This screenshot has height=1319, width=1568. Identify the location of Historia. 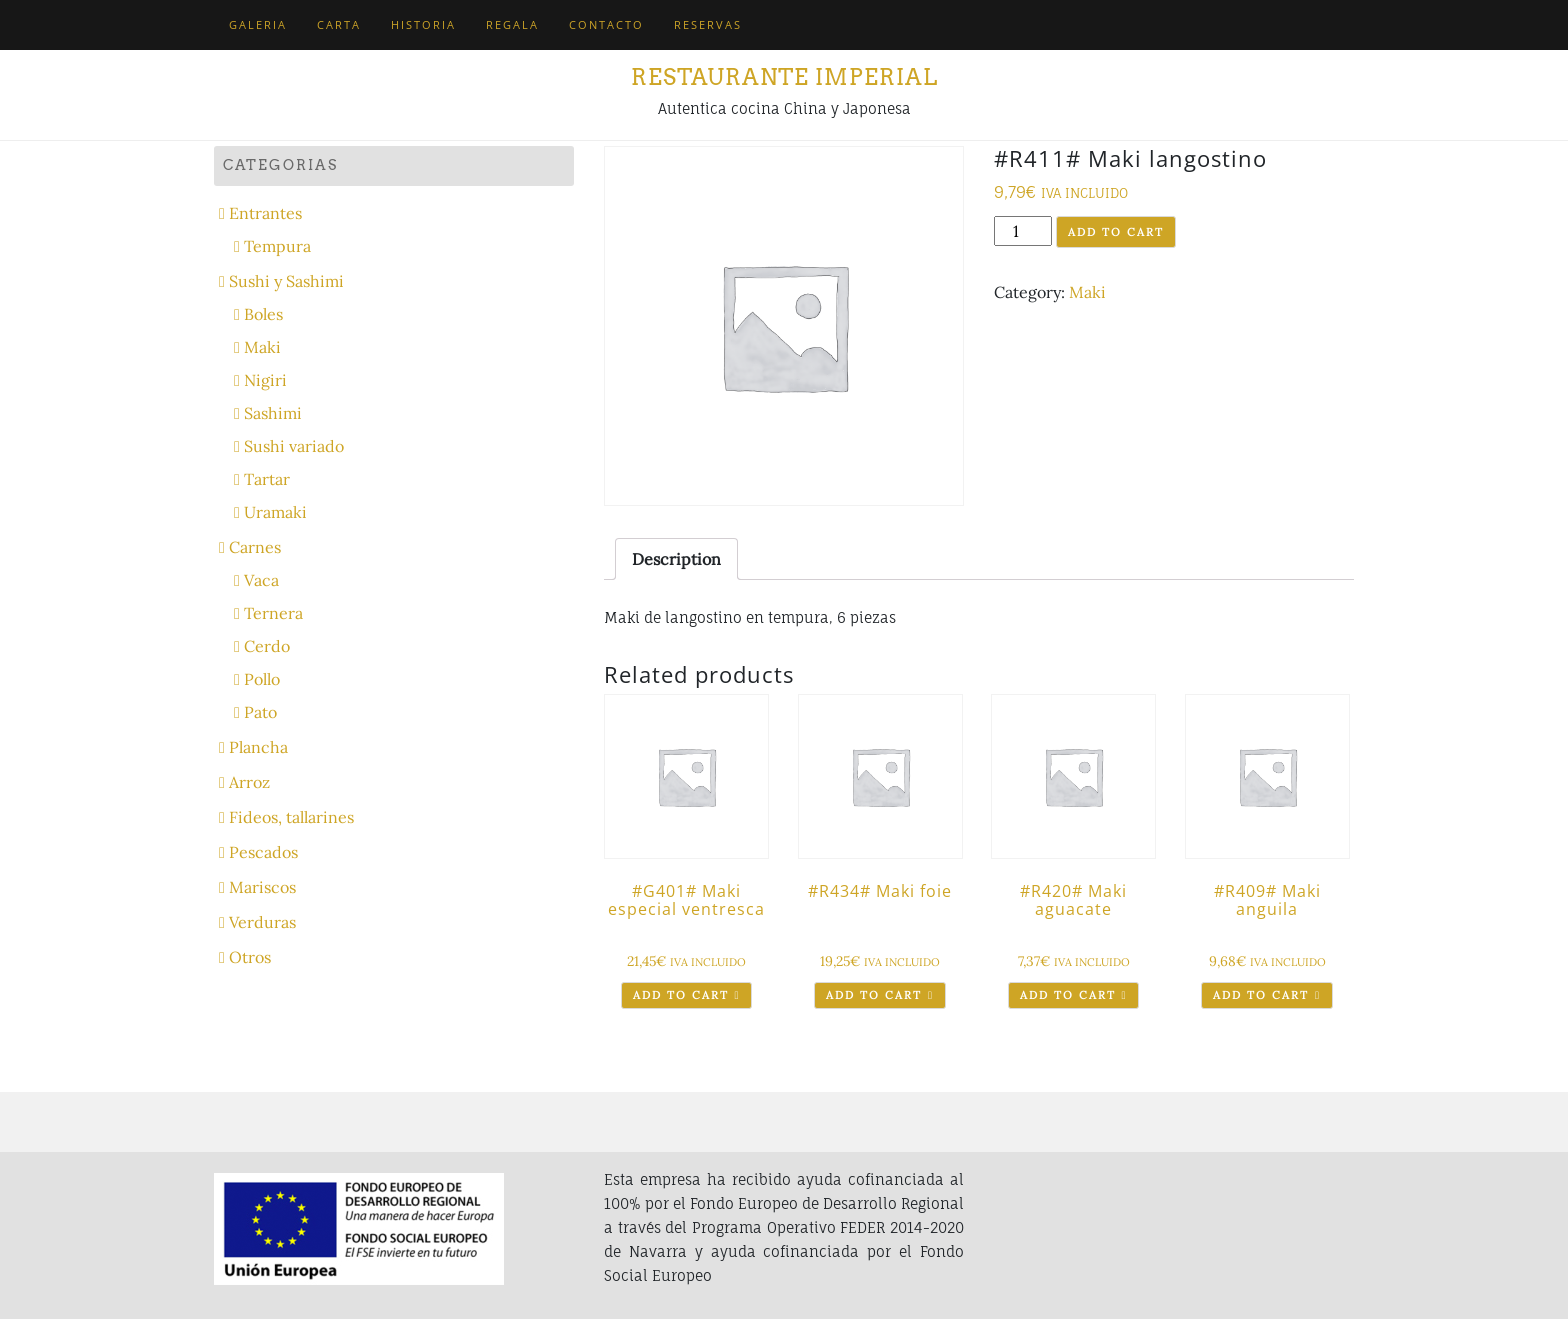
(423, 24).